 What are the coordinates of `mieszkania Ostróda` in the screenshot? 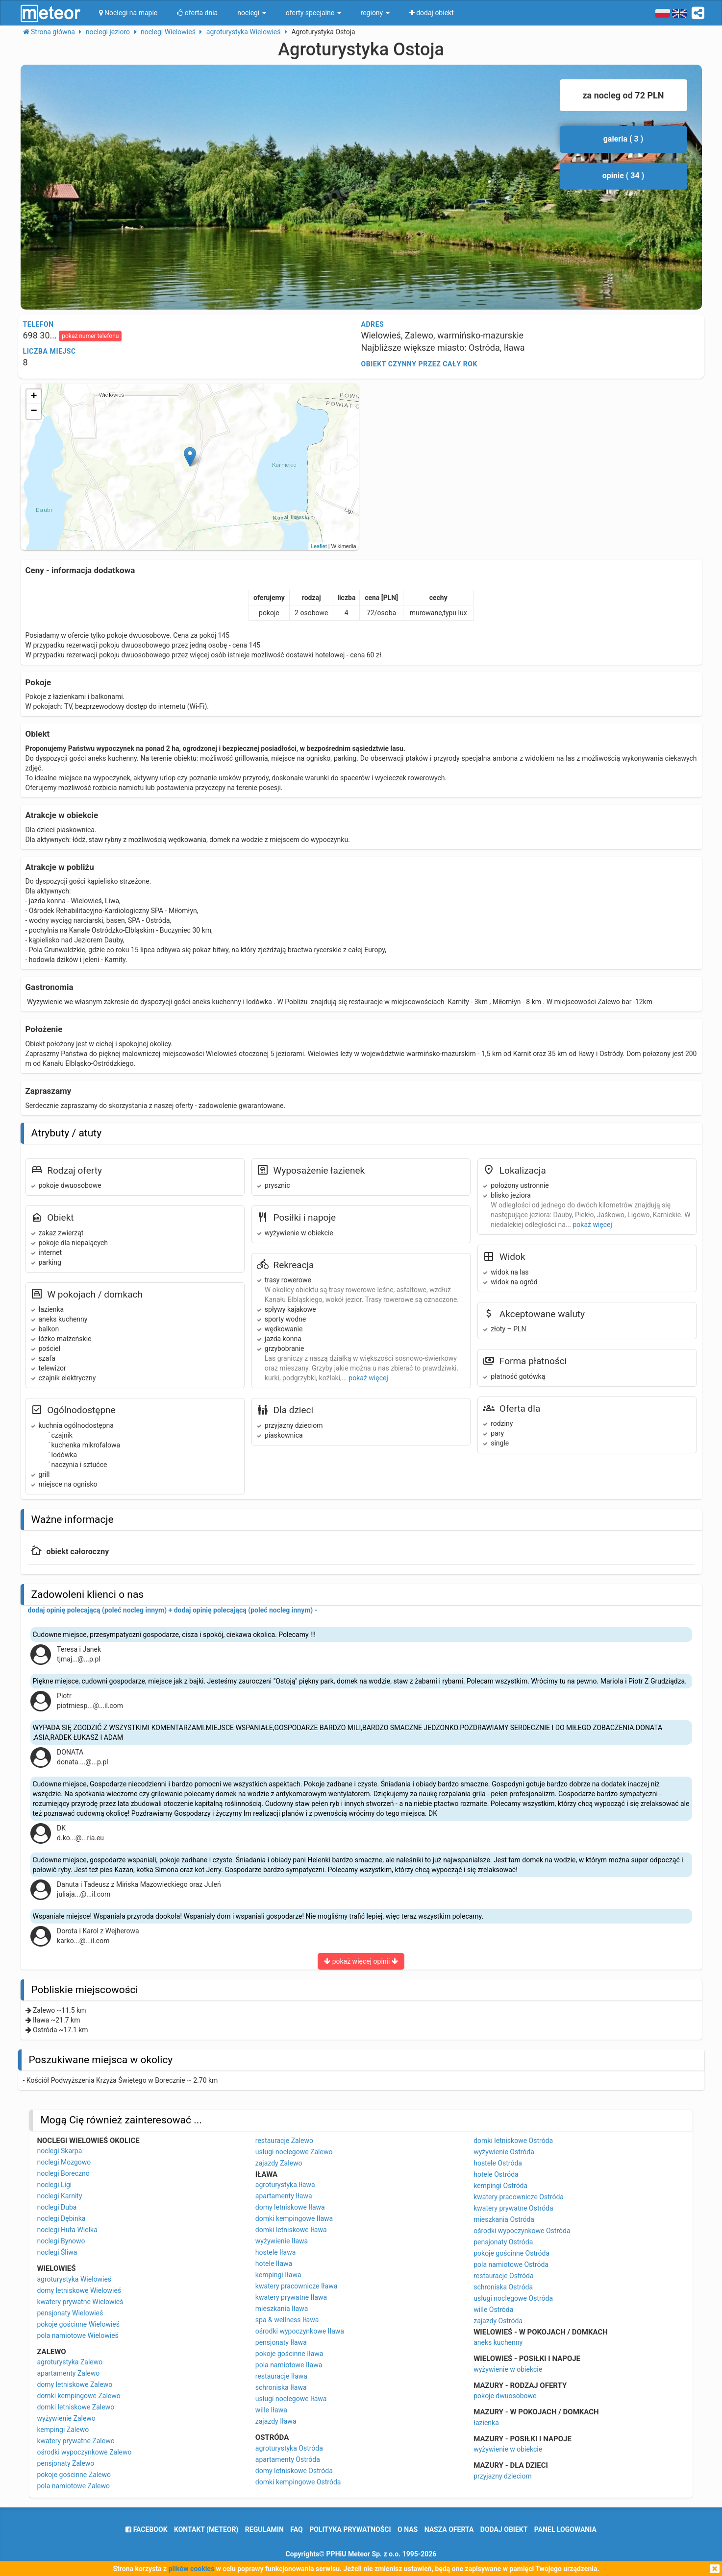 It's located at (503, 2219).